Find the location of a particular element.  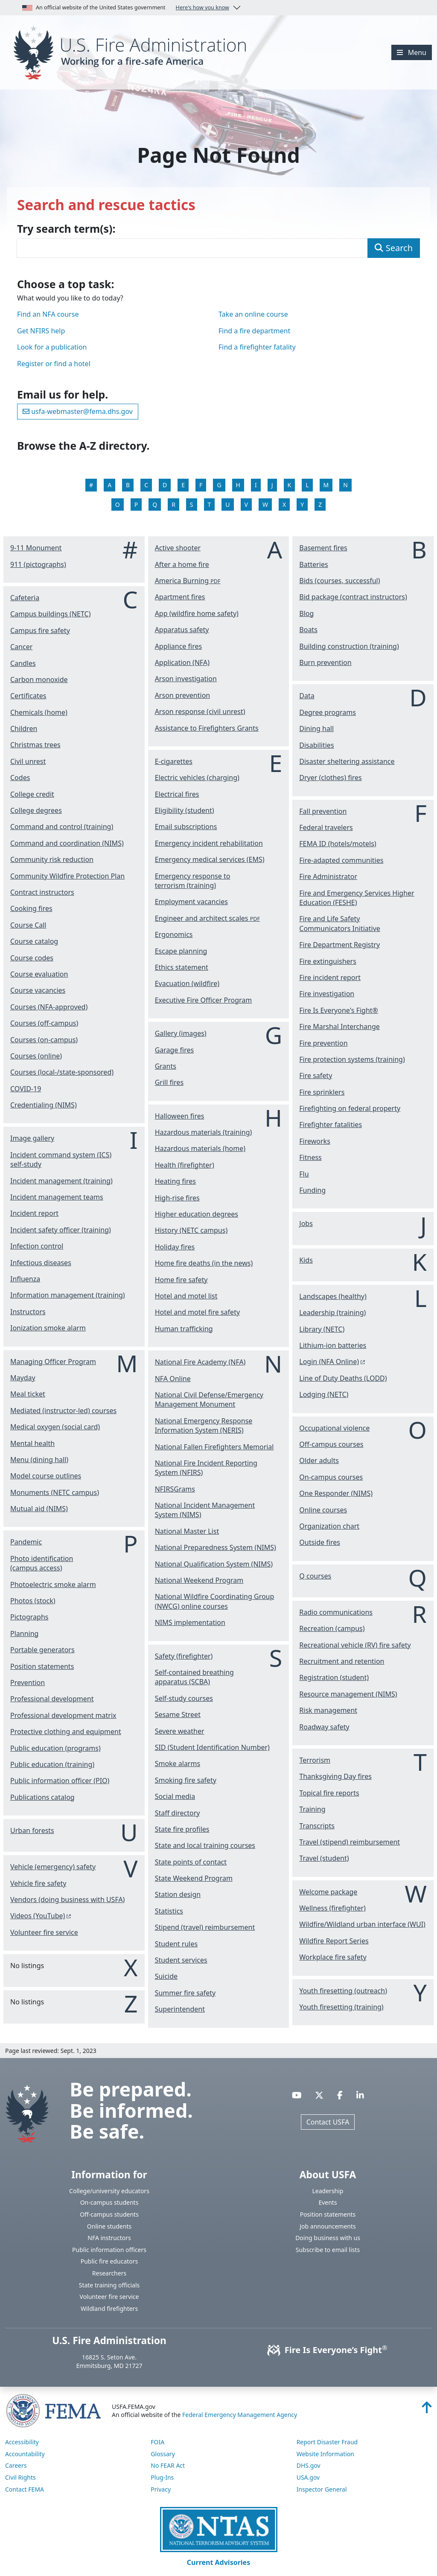

Student rules is located at coordinates (176, 1944).